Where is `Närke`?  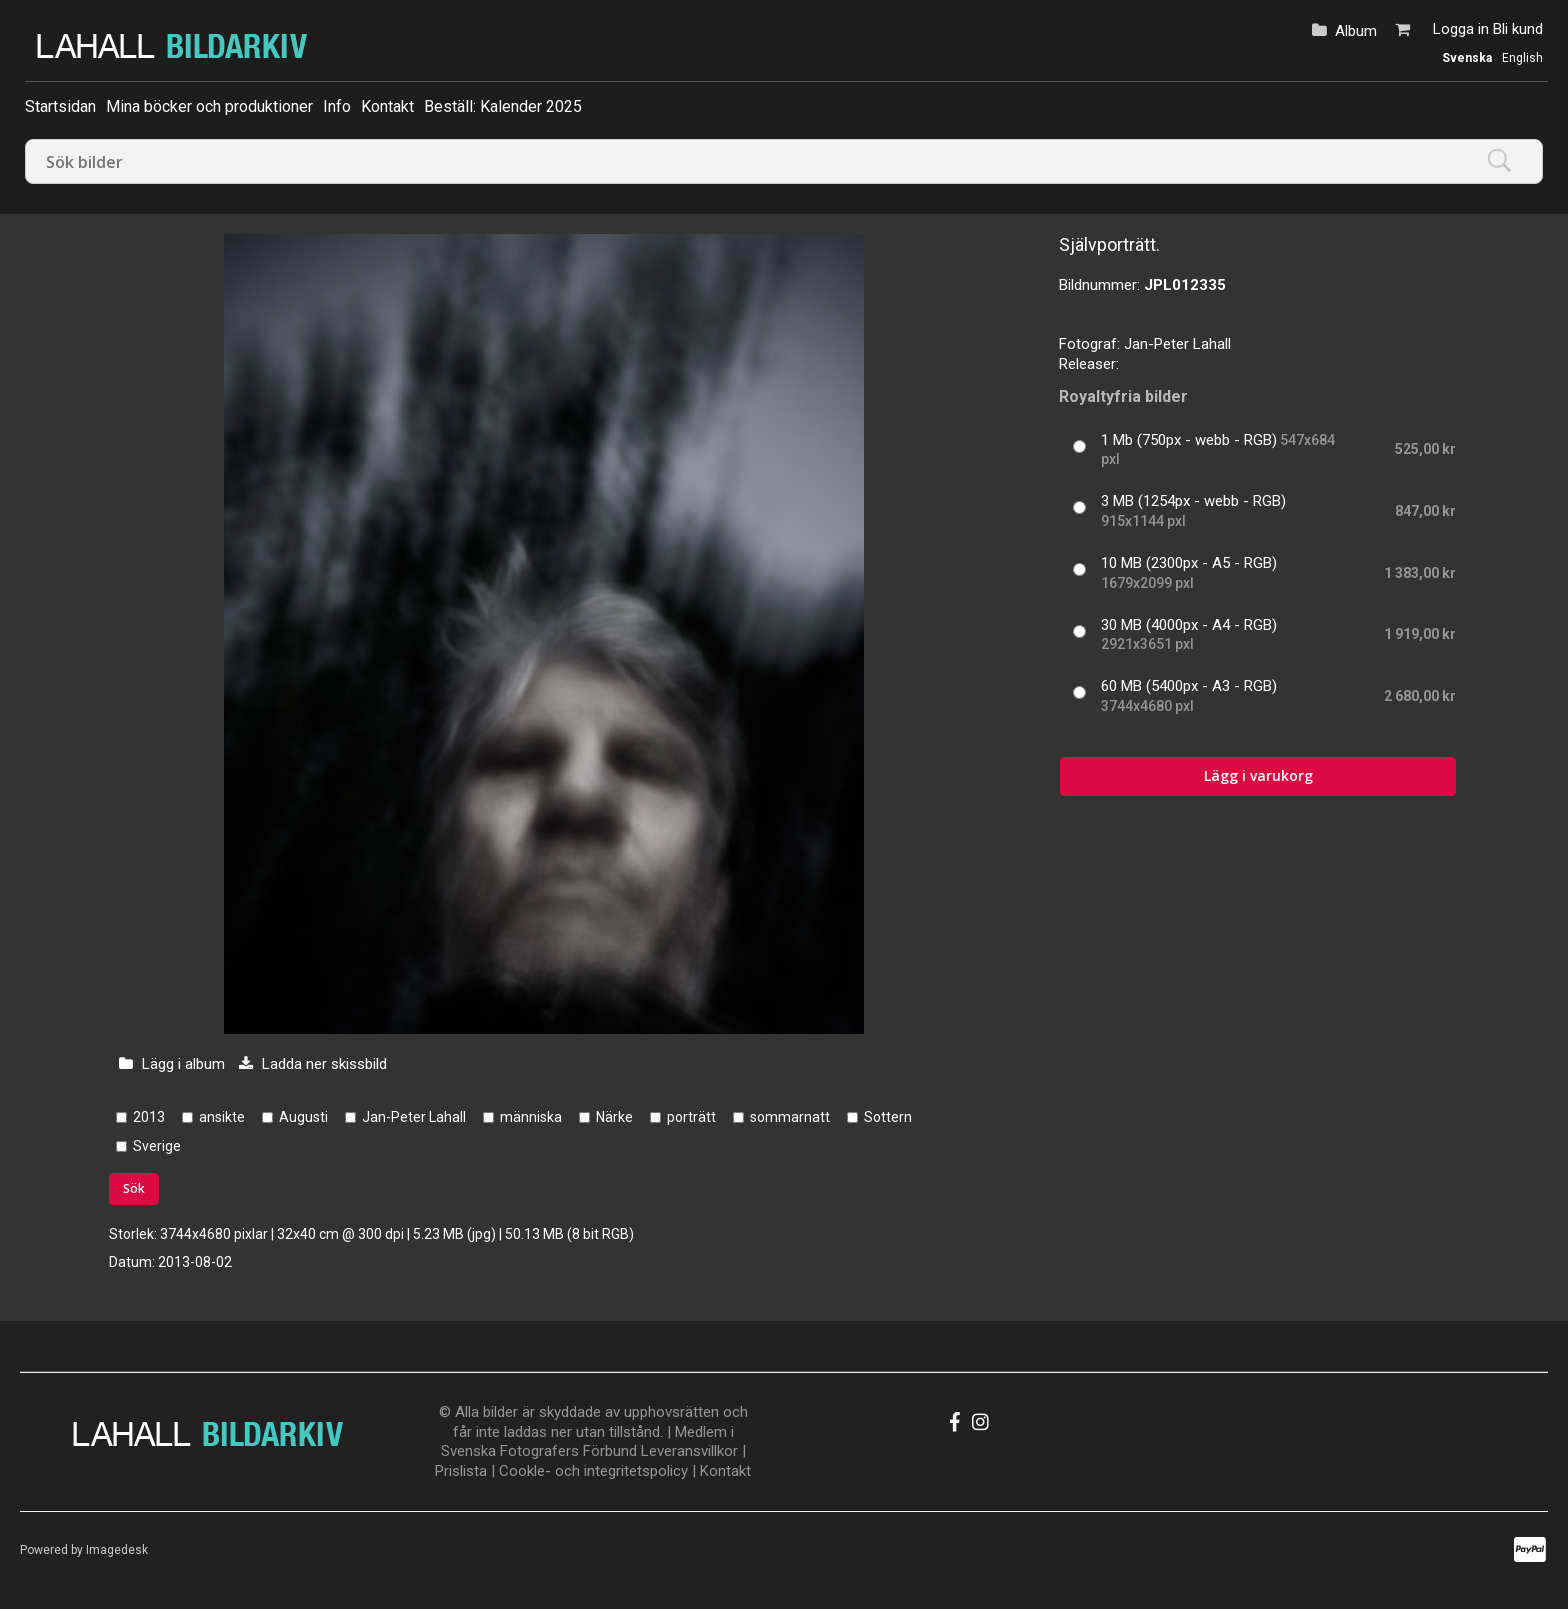 Närke is located at coordinates (614, 1117).